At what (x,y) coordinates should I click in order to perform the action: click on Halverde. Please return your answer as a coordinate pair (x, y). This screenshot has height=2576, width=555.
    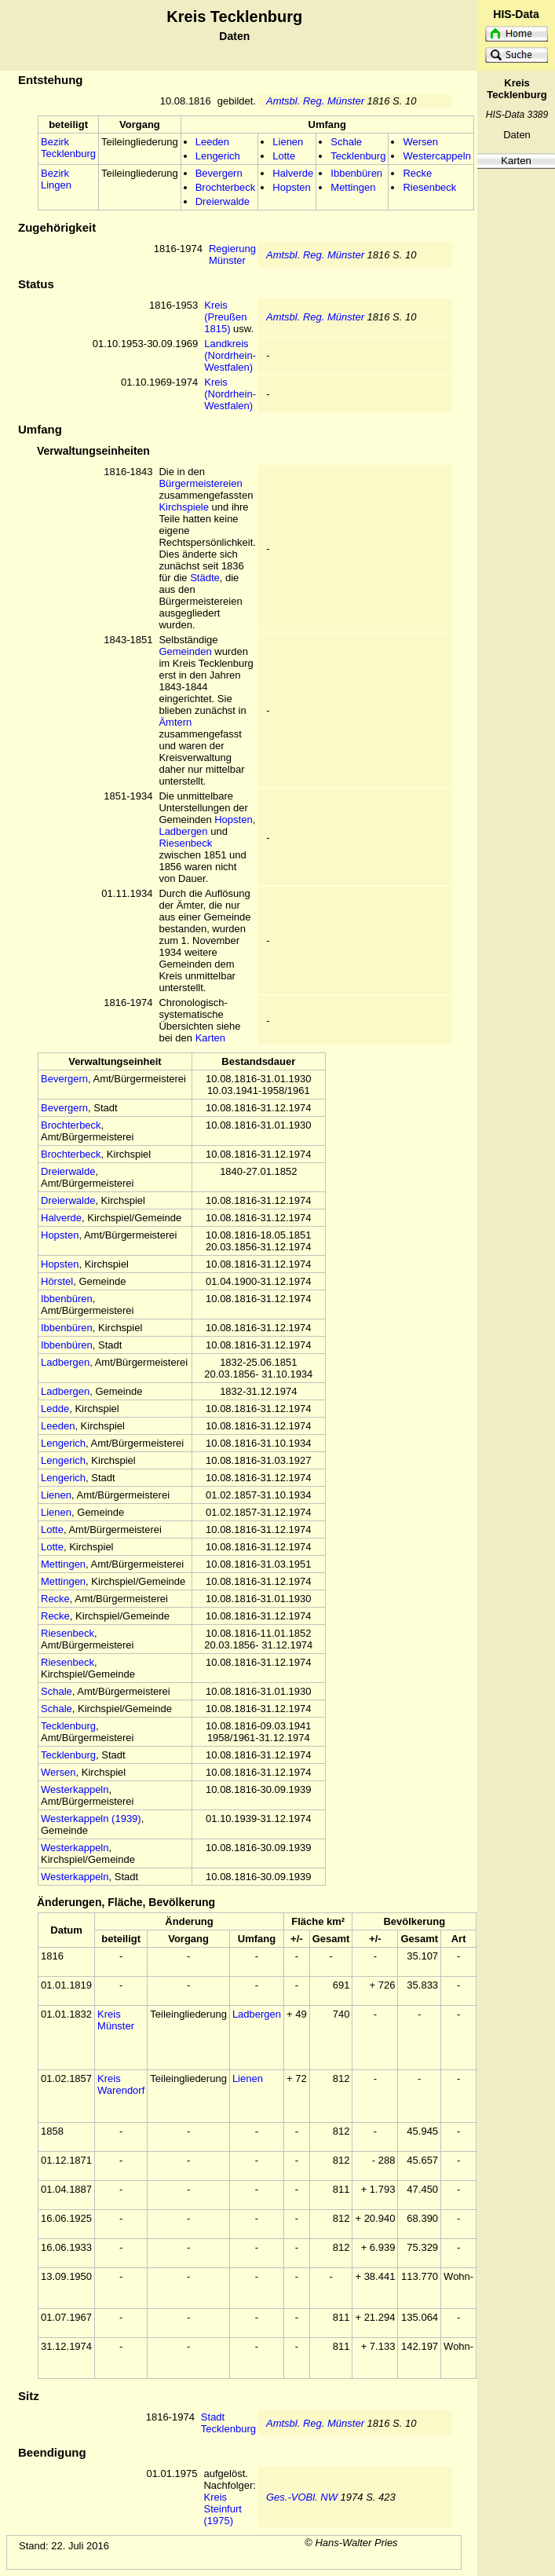
    Looking at the image, I should click on (292, 173).